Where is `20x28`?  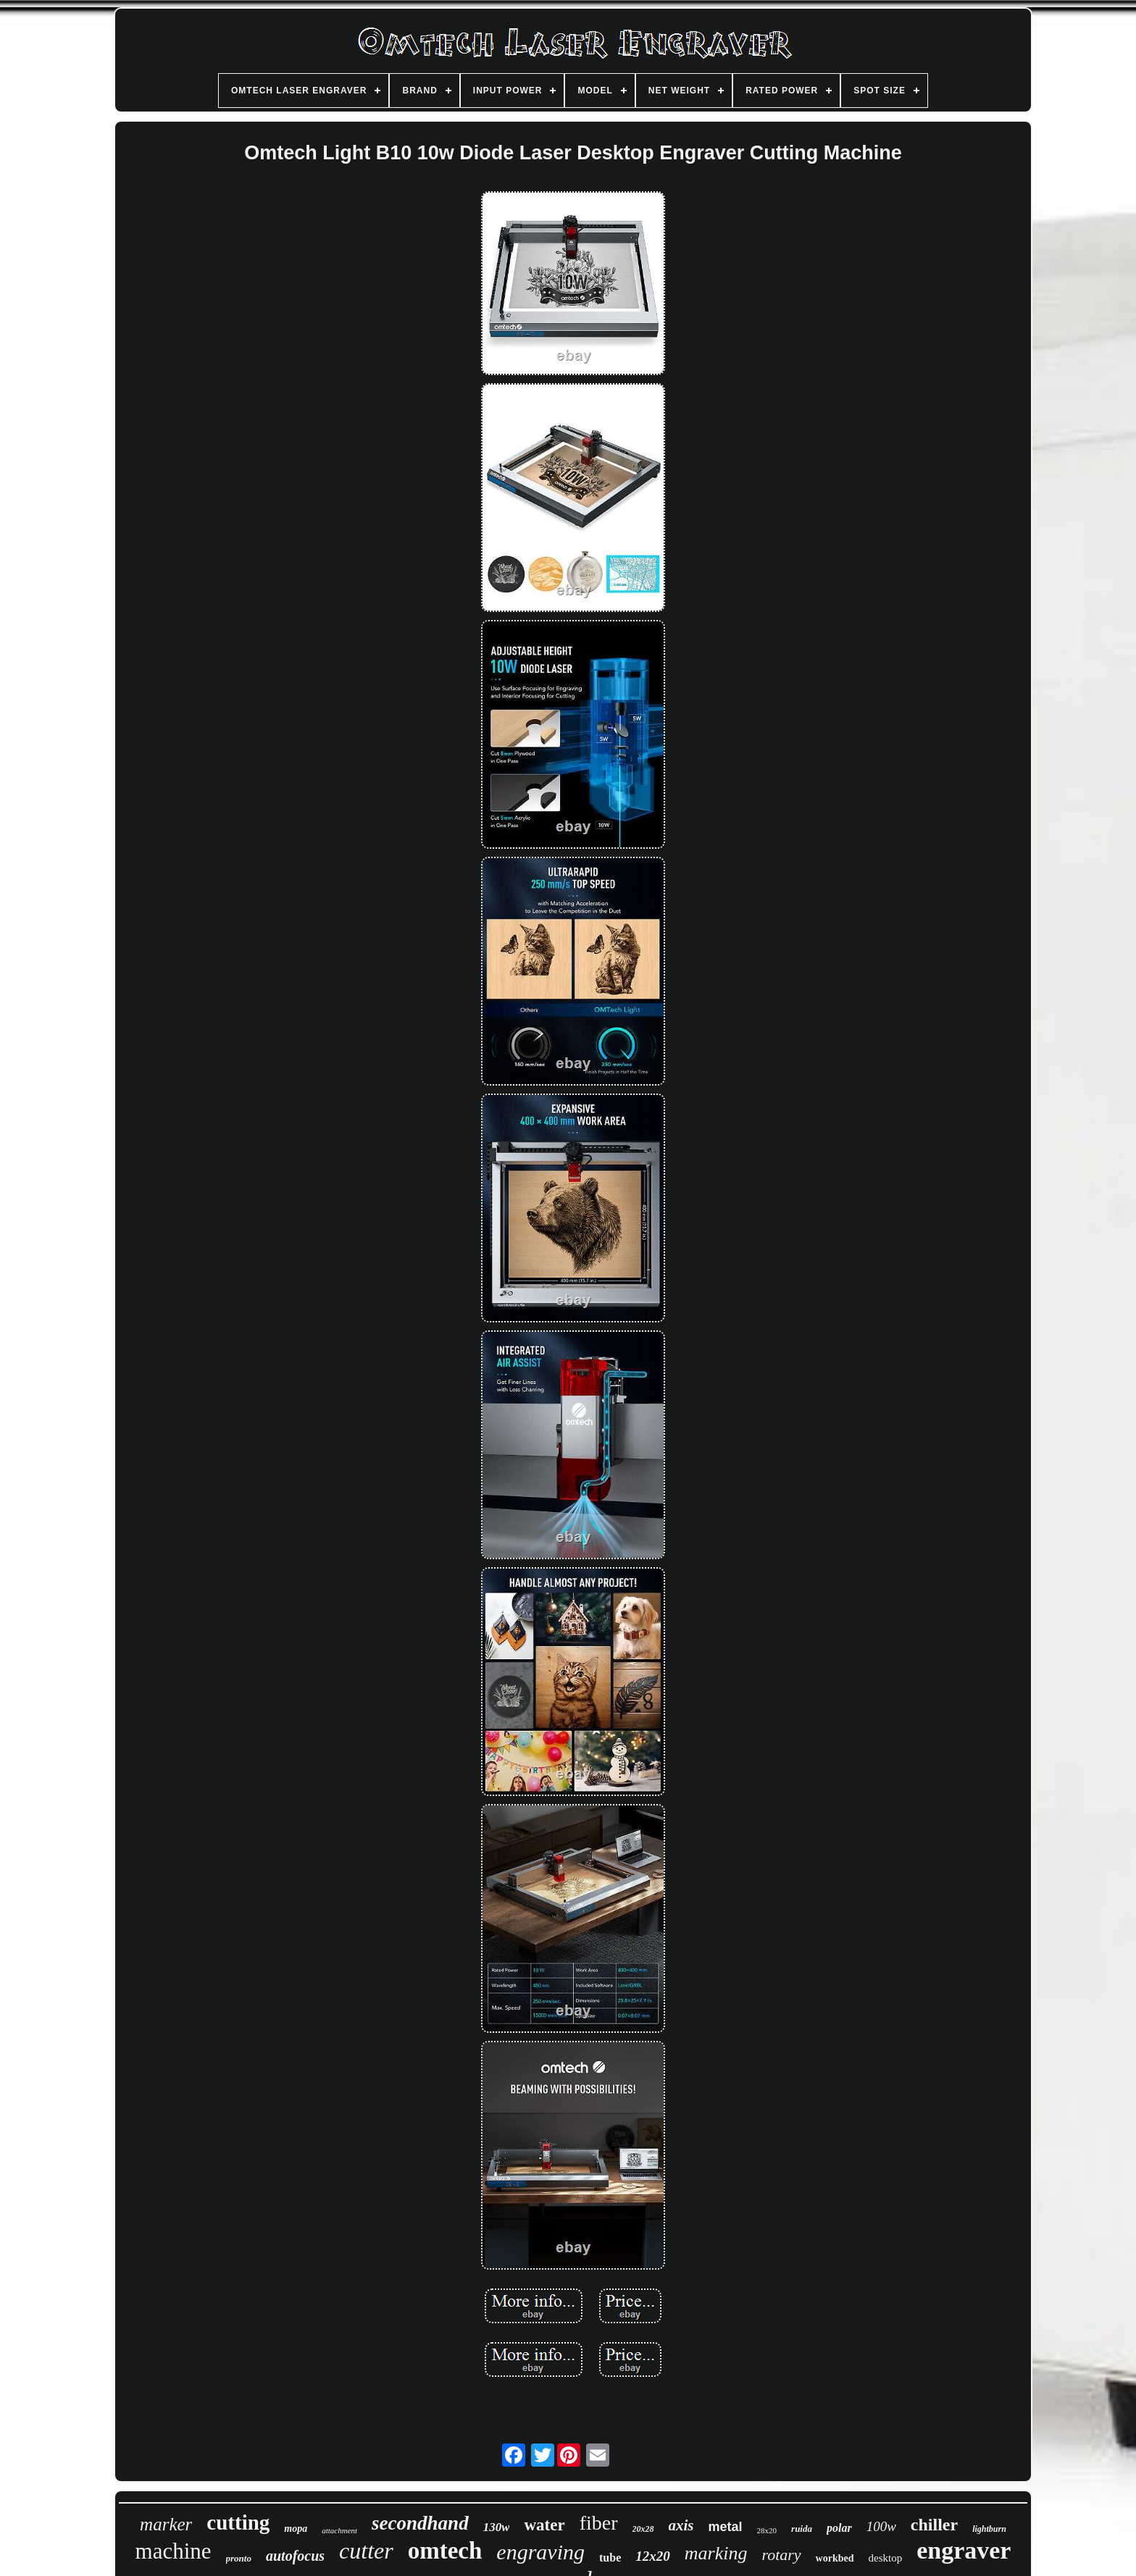
20x28 is located at coordinates (643, 2529).